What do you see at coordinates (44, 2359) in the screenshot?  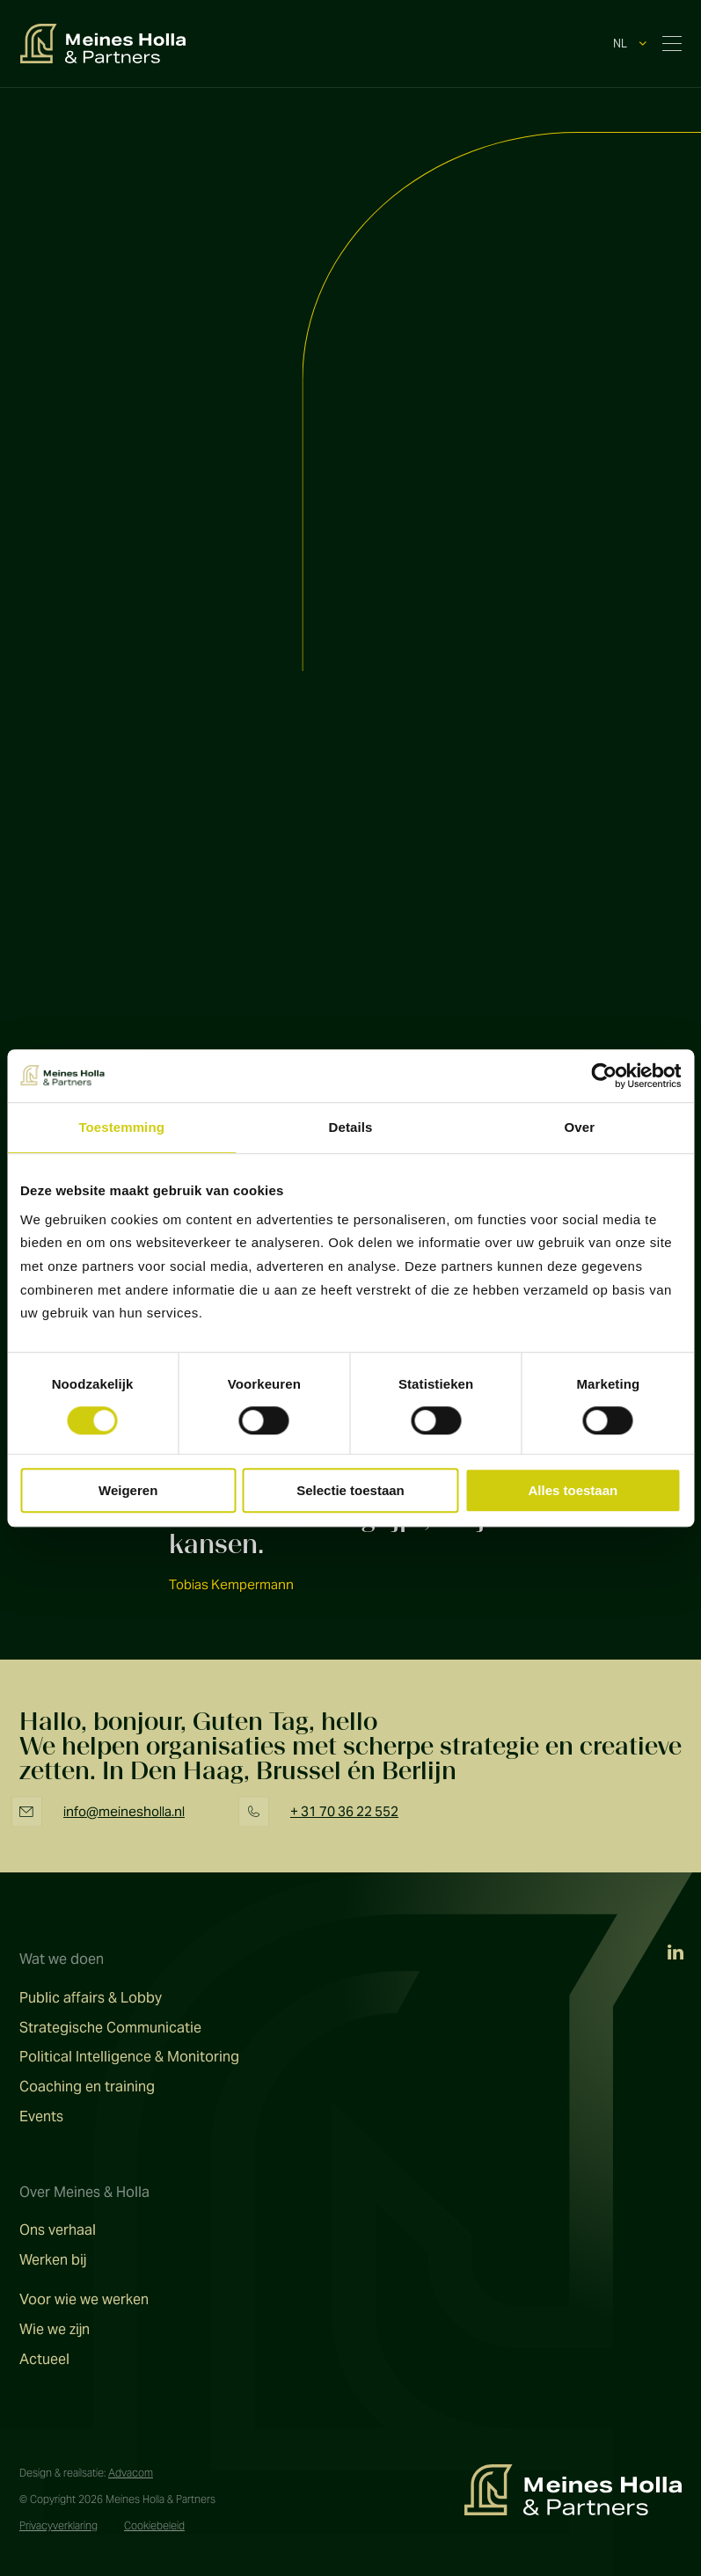 I see `Actueel` at bounding box center [44, 2359].